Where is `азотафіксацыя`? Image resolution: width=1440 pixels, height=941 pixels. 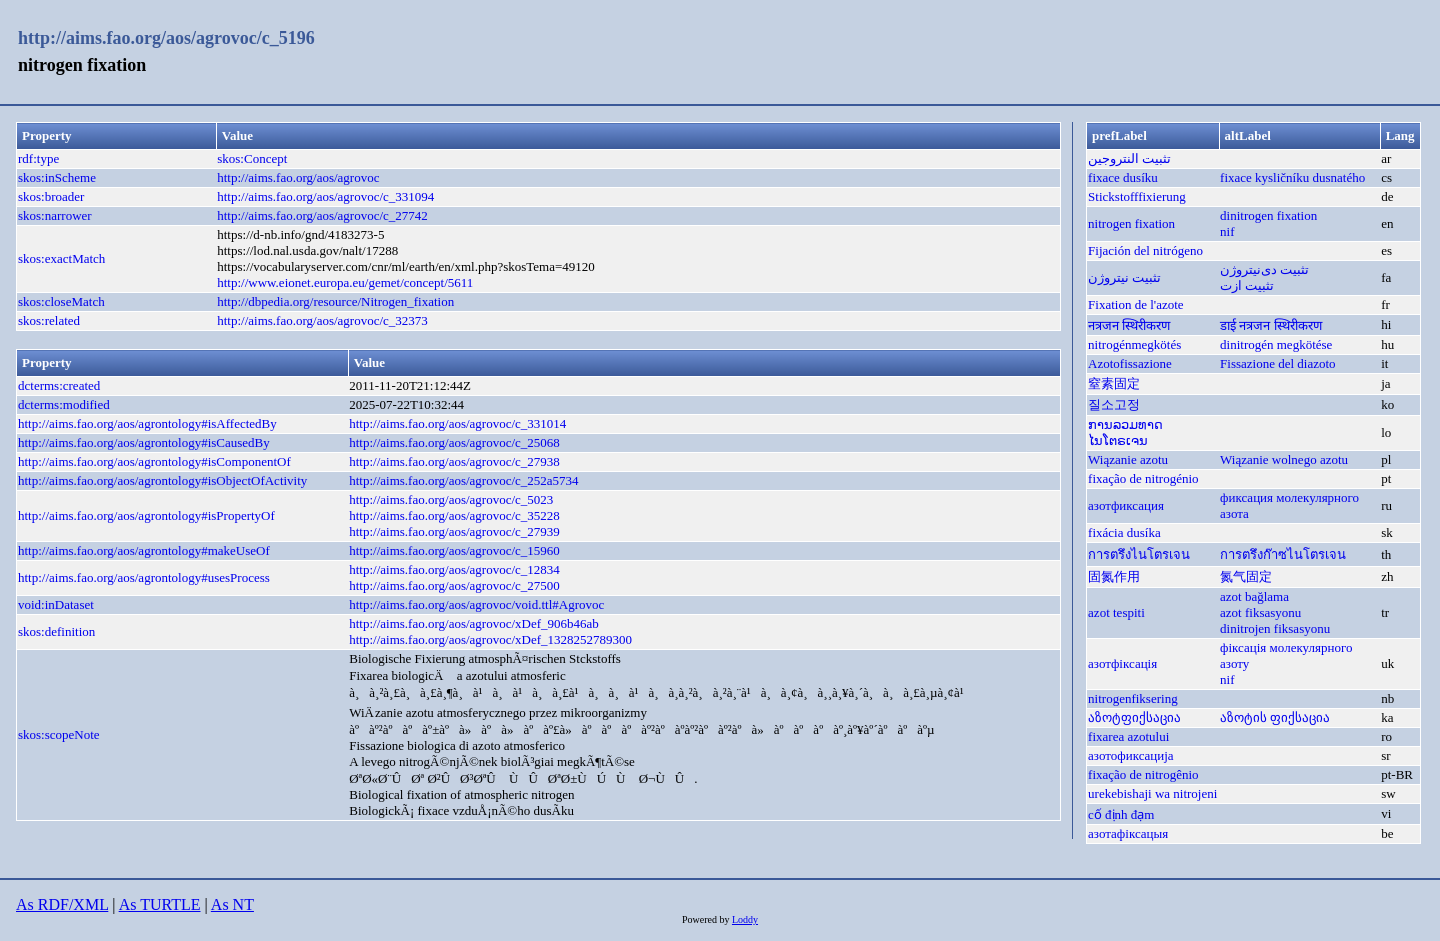 азотафіксацыя is located at coordinates (1128, 833).